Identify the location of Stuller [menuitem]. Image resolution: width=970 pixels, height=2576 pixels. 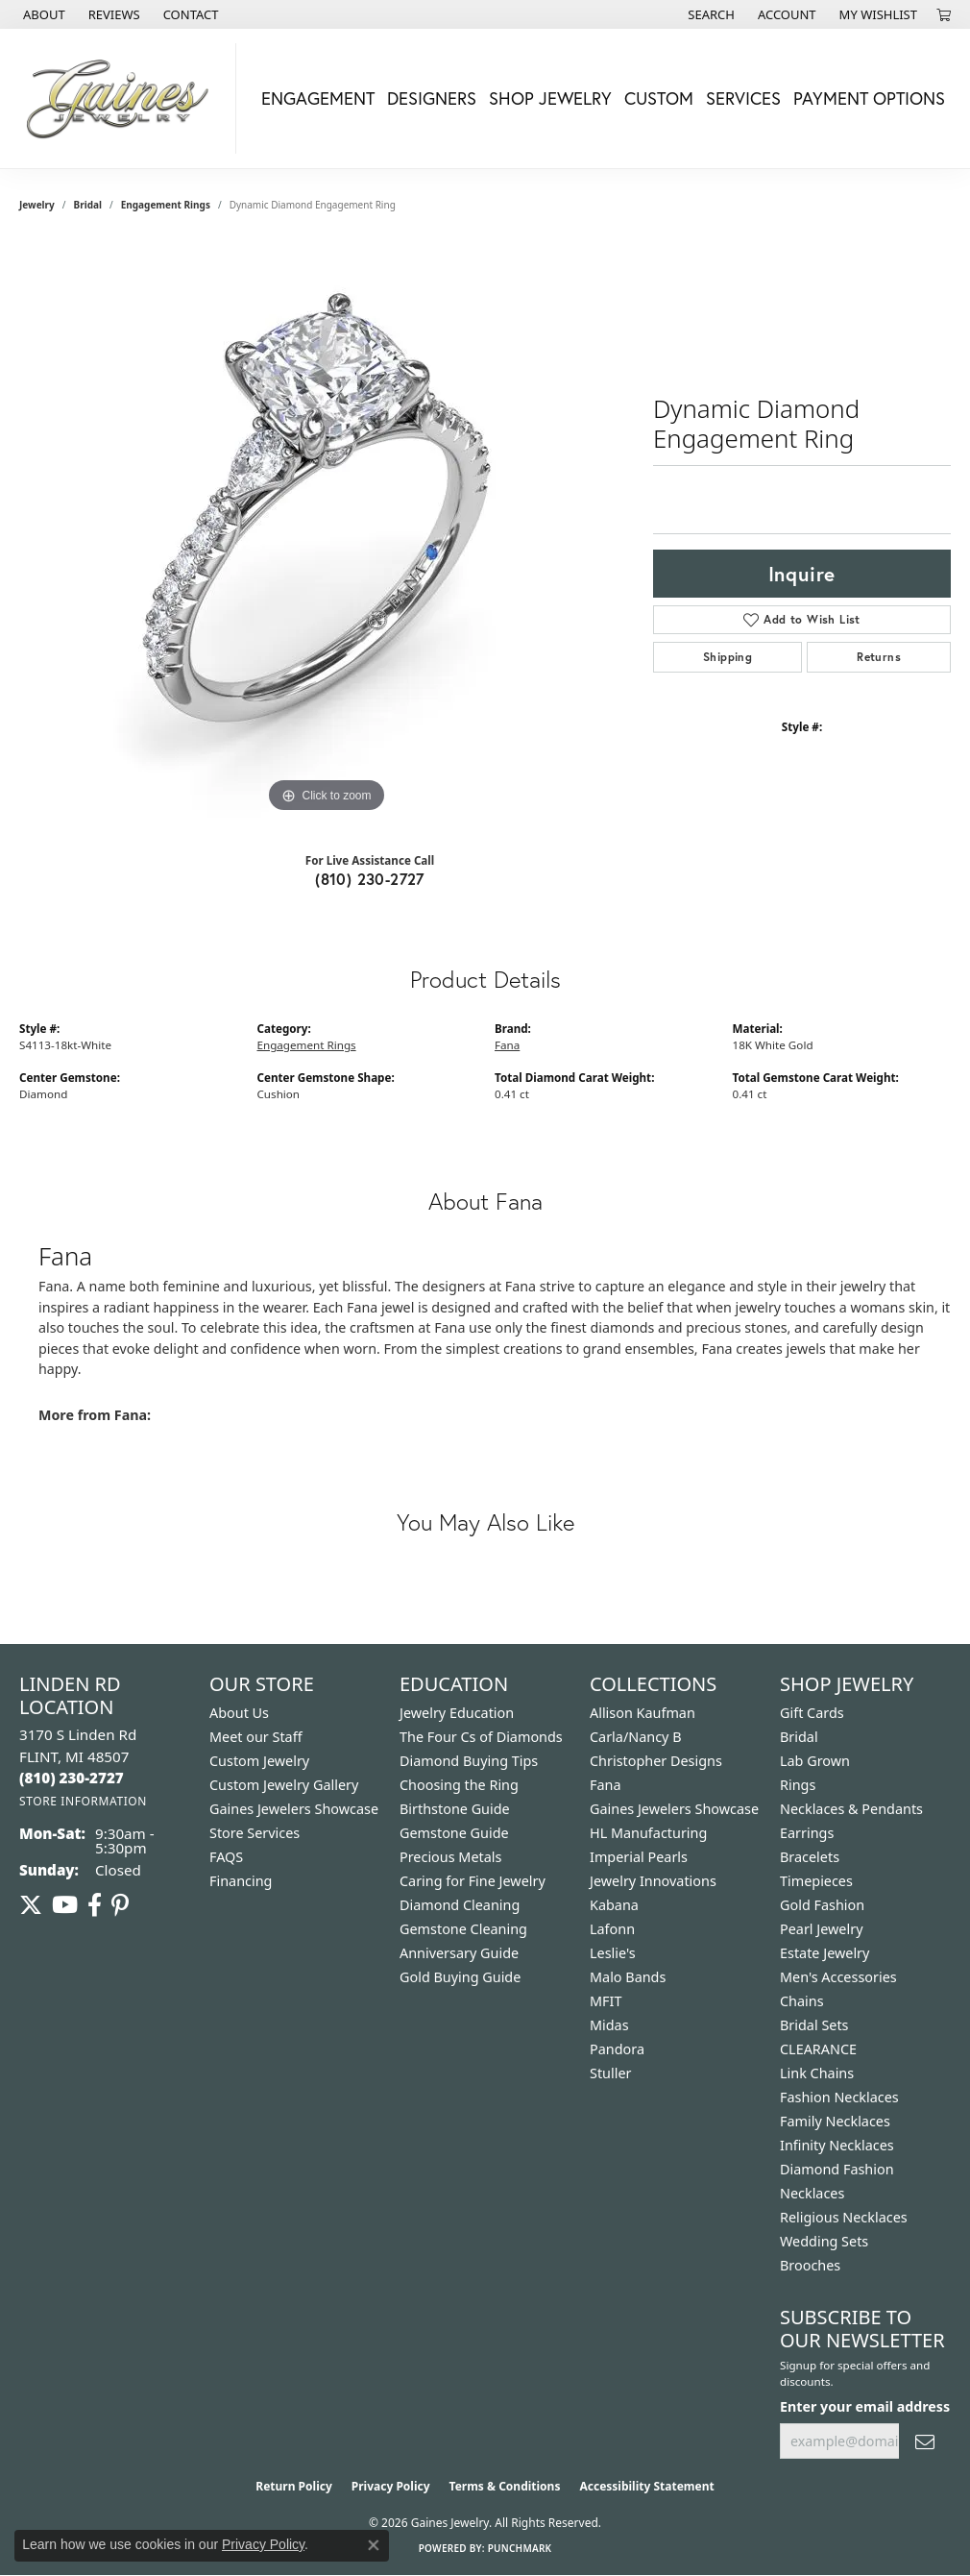
(610, 2073).